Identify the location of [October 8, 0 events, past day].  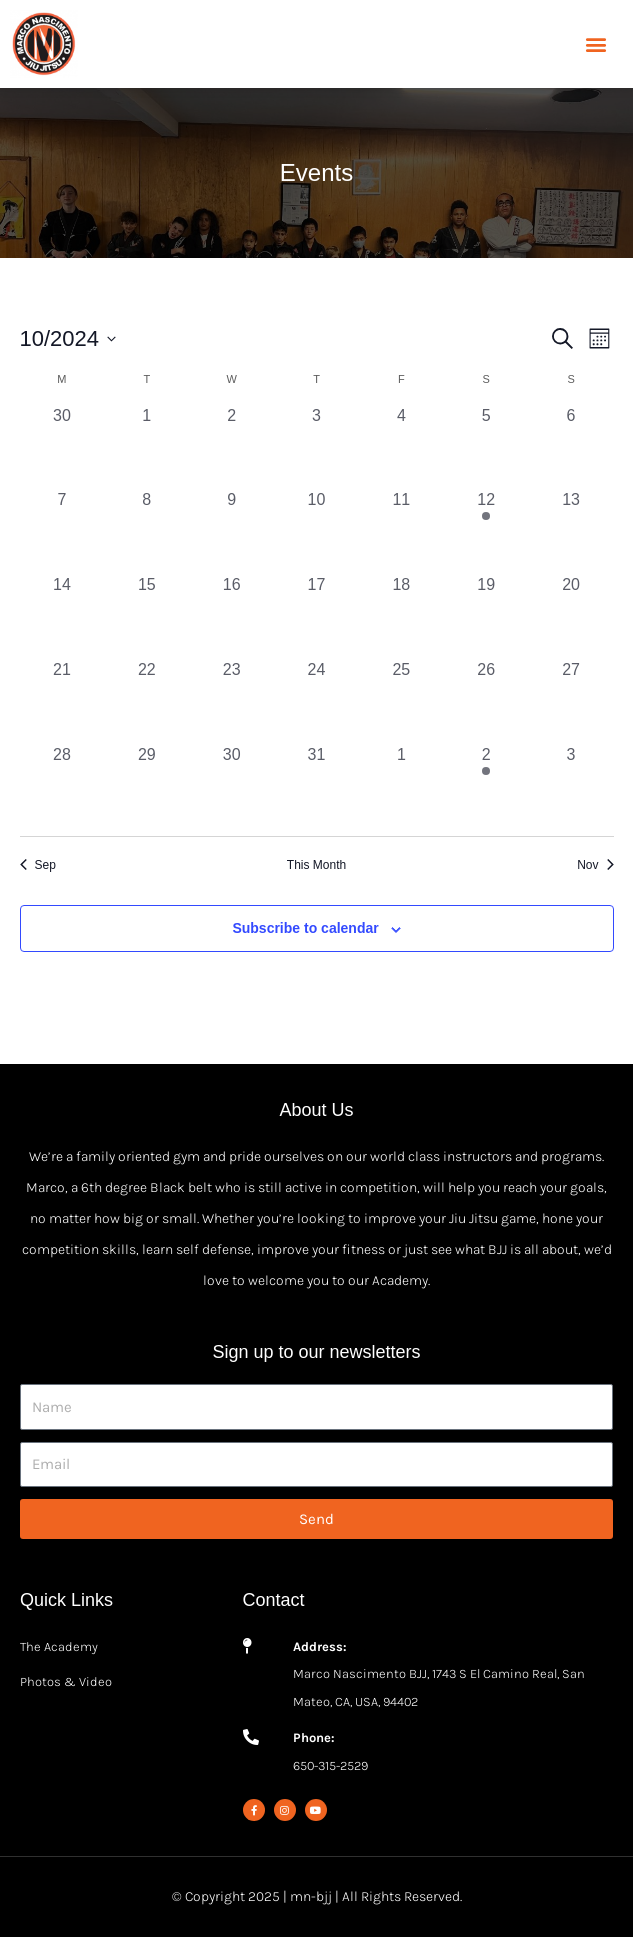
(146, 530).